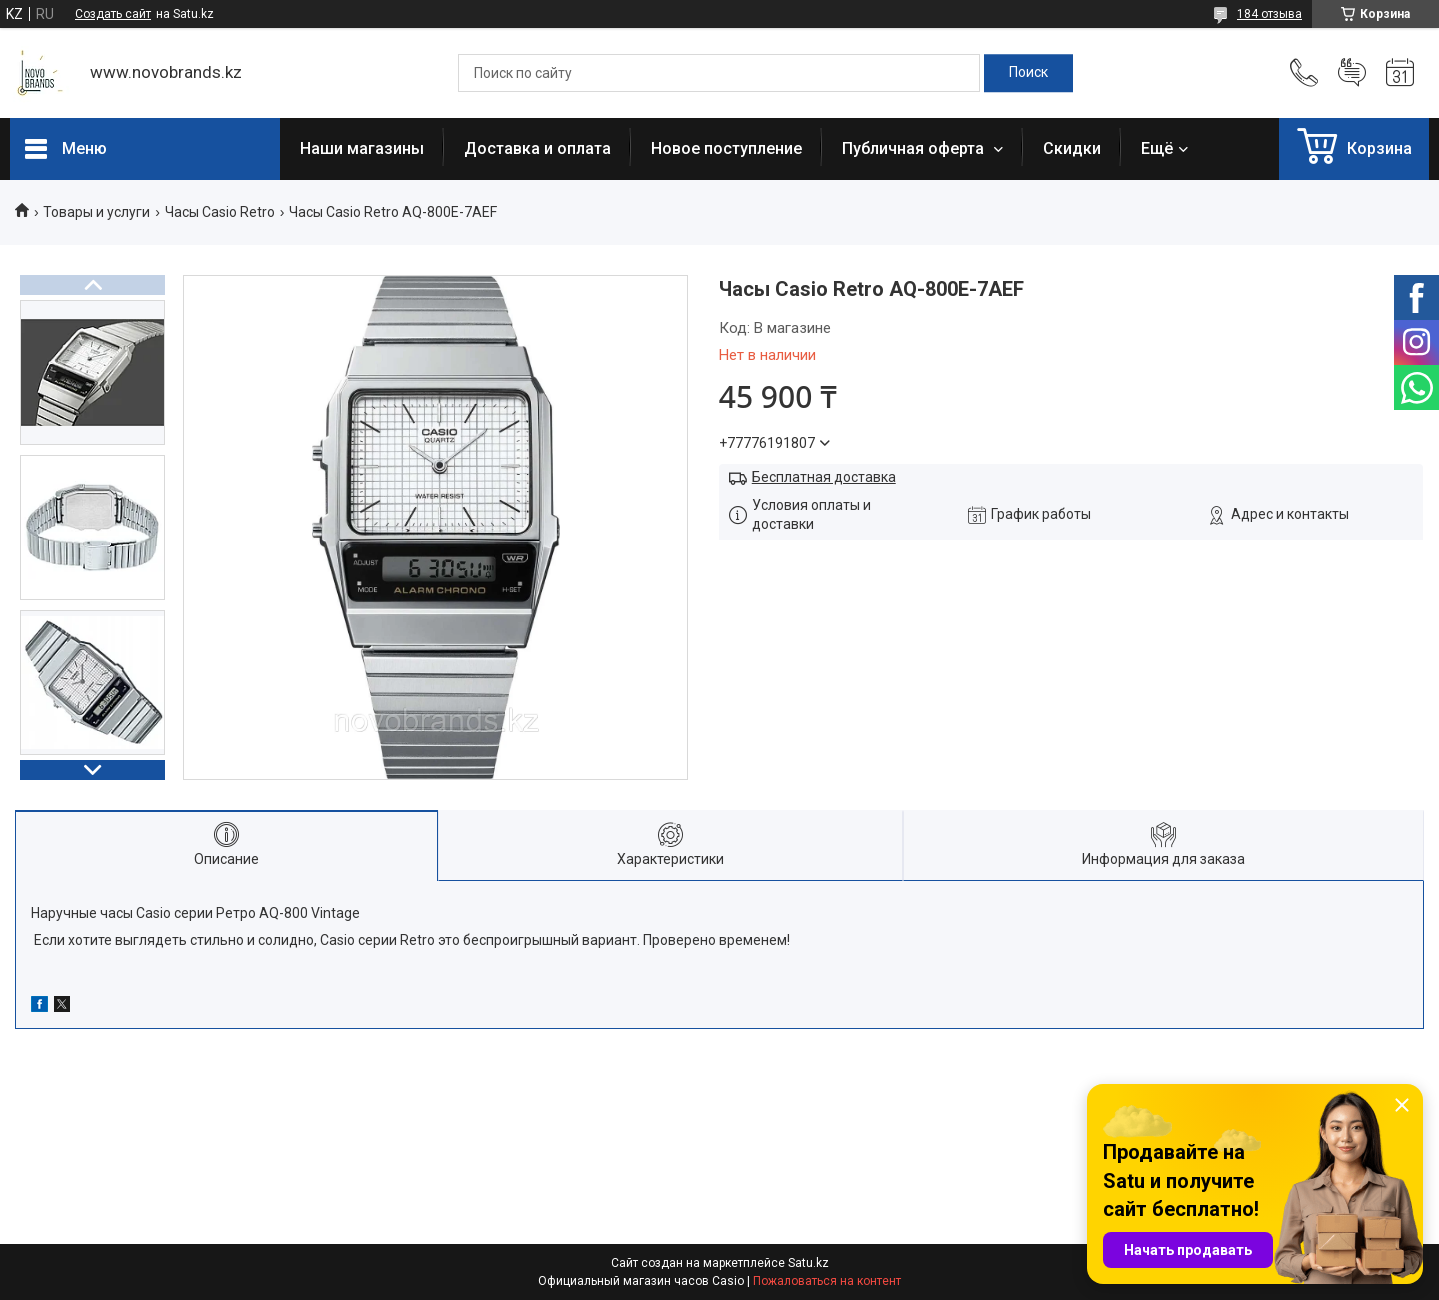 This screenshot has width=1439, height=1300. What do you see at coordinates (96, 212) in the screenshot?
I see `Товары и услуги` at bounding box center [96, 212].